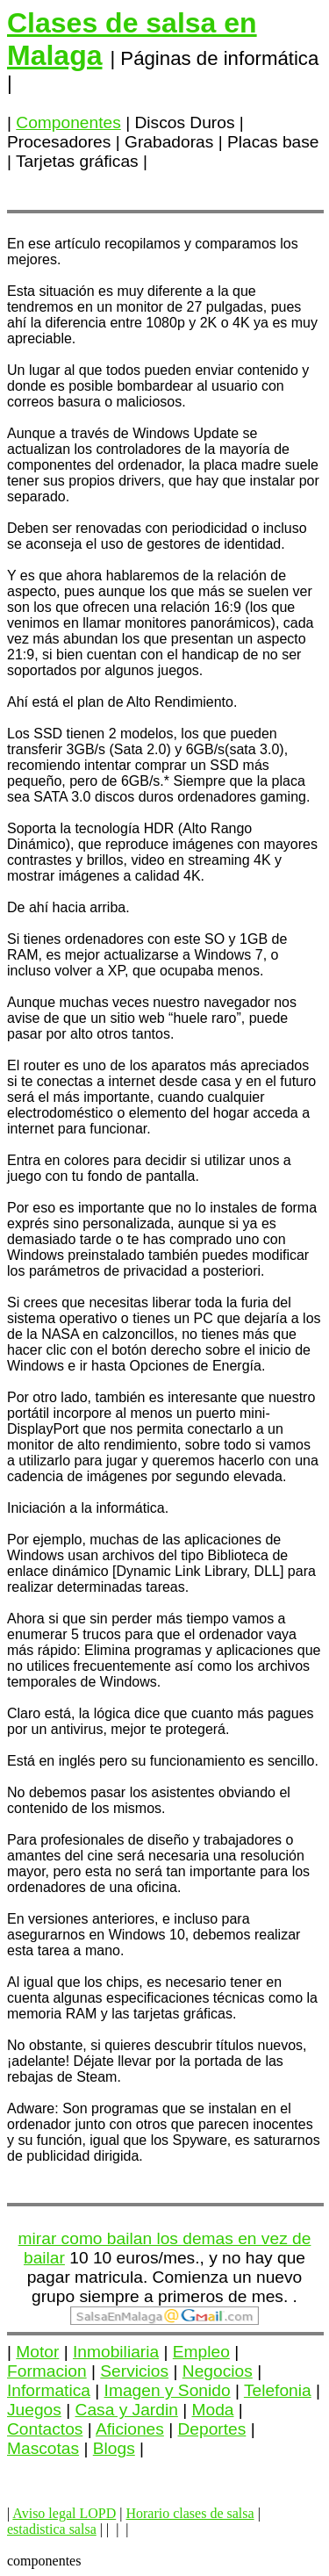 This screenshot has height=2576, width=329. Describe the element at coordinates (212, 2429) in the screenshot. I see `Deportes` at that location.